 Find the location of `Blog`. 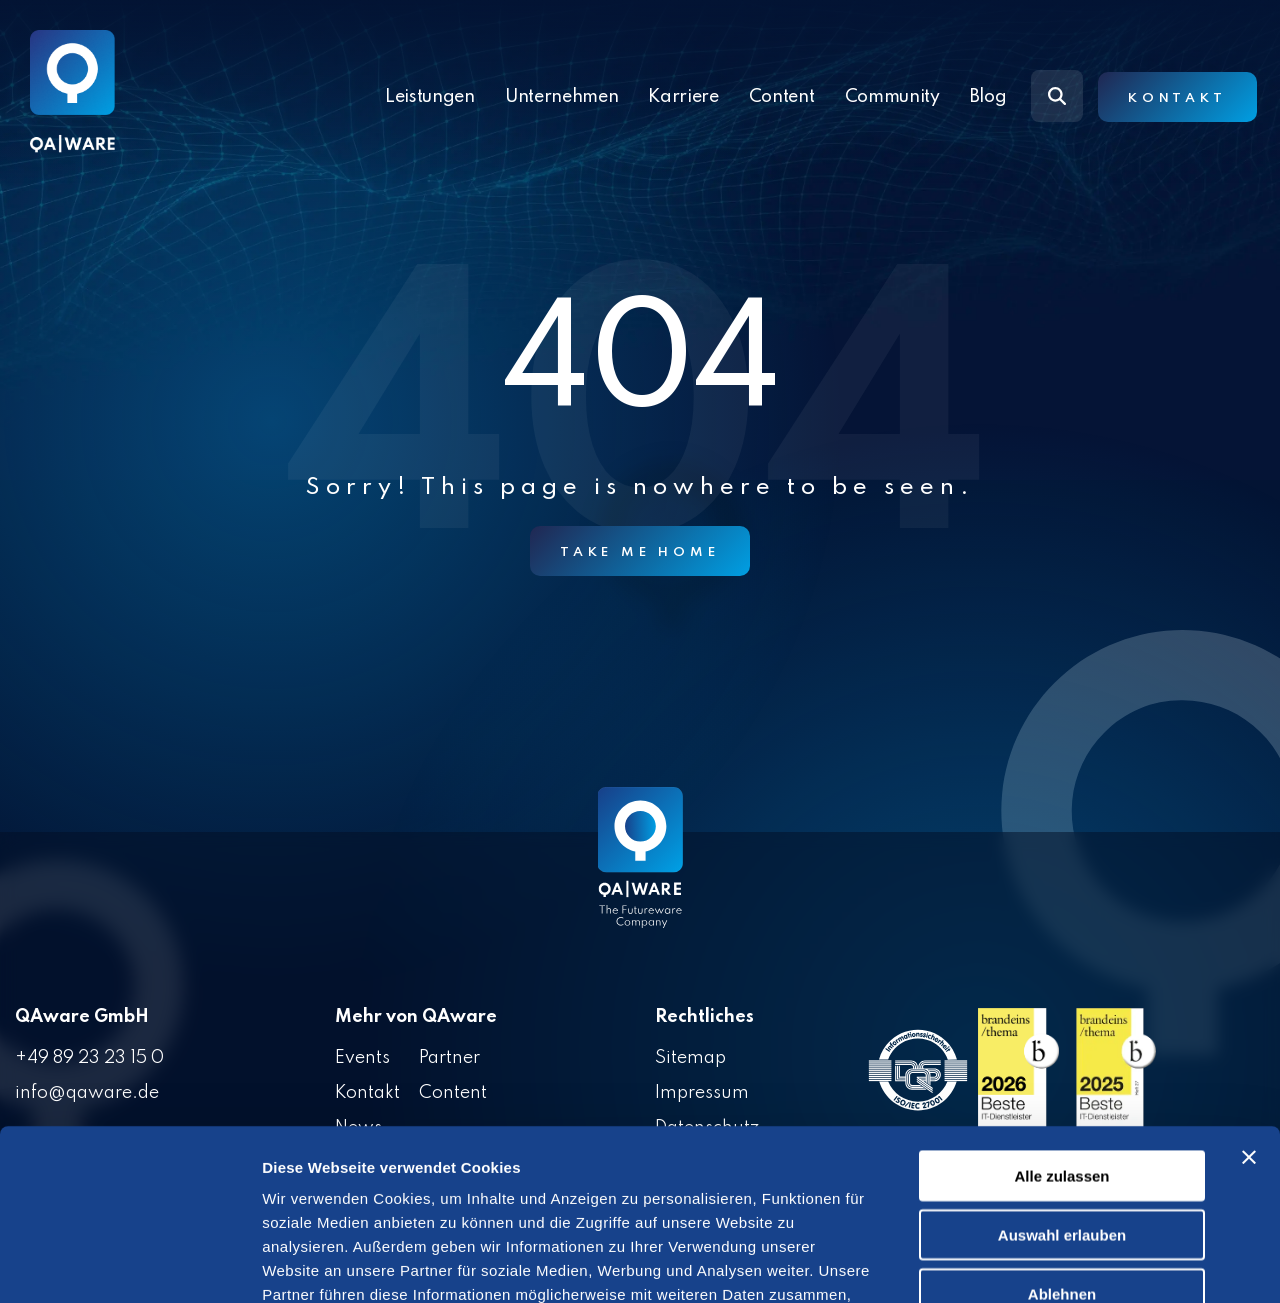

Blog is located at coordinates (988, 97).